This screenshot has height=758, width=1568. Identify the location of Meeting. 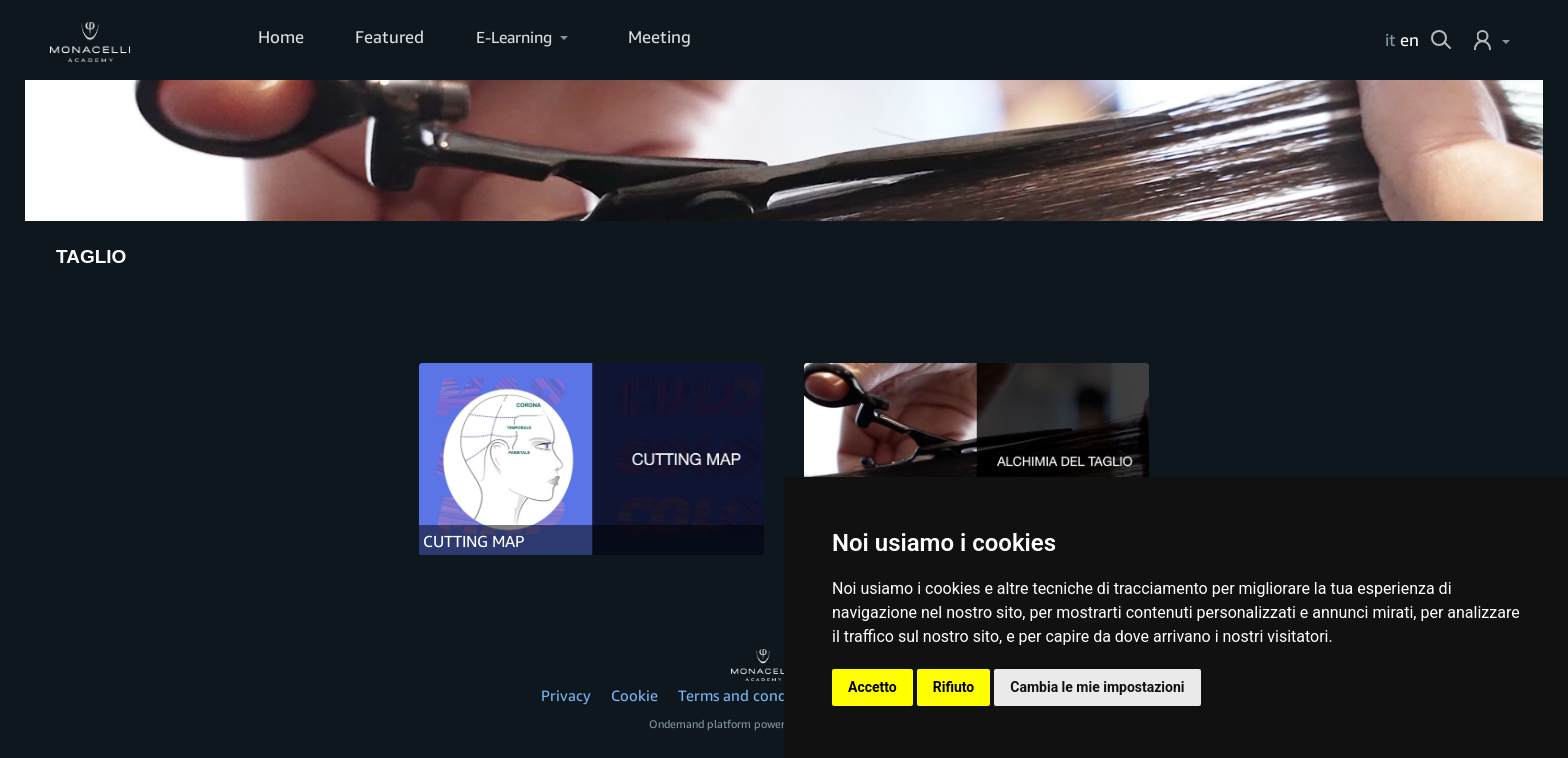
(651, 37).